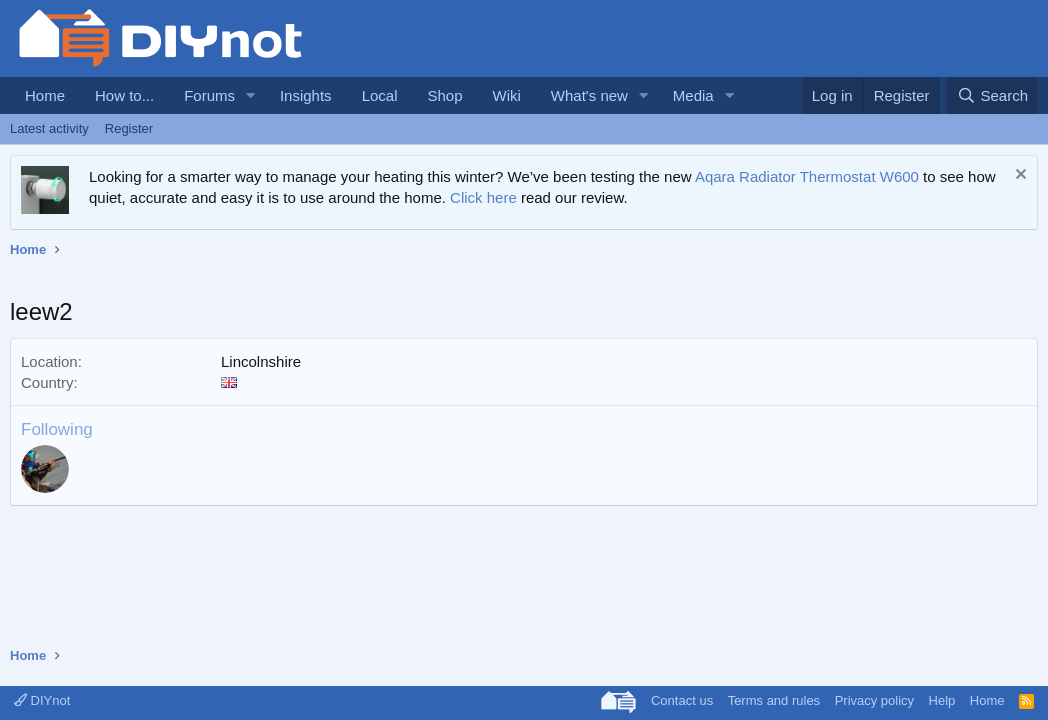 Image resolution: width=1048 pixels, height=720 pixels. I want to click on Local, so click(380, 95).